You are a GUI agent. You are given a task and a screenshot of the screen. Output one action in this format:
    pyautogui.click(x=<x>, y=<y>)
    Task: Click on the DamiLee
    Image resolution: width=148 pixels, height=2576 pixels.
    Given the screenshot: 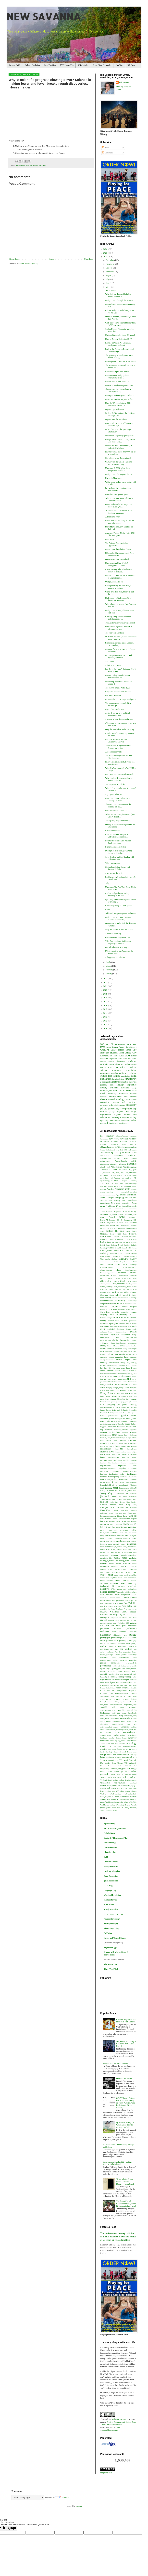 What is the action you would take?
    pyautogui.click(x=128, y=1323)
    